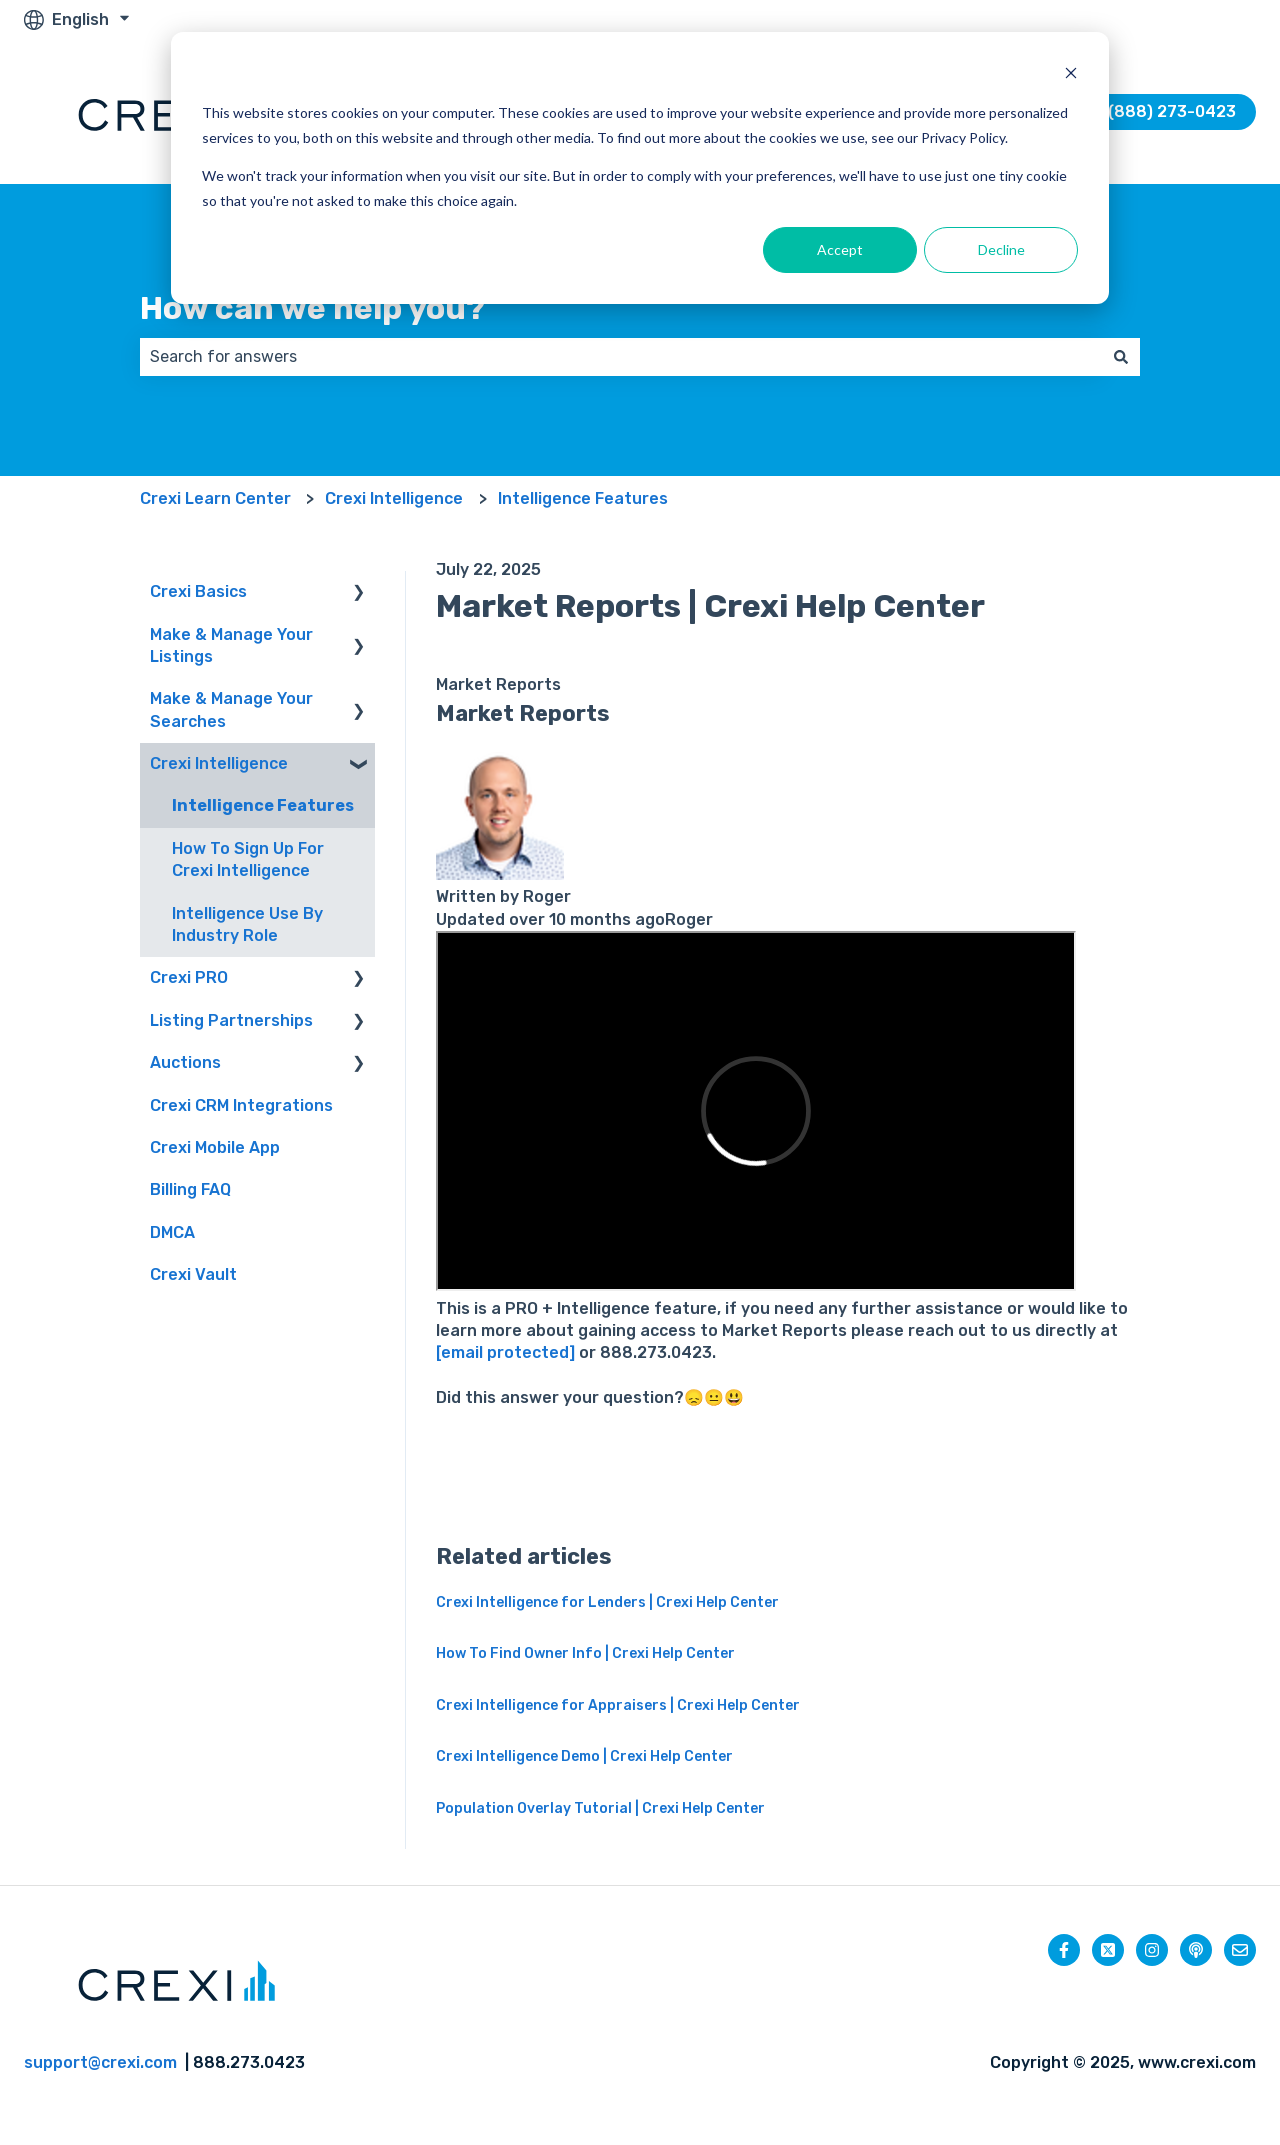 Image resolution: width=1280 pixels, height=2145 pixels. I want to click on Listing Partnerships [menuitem], so click(231, 1020).